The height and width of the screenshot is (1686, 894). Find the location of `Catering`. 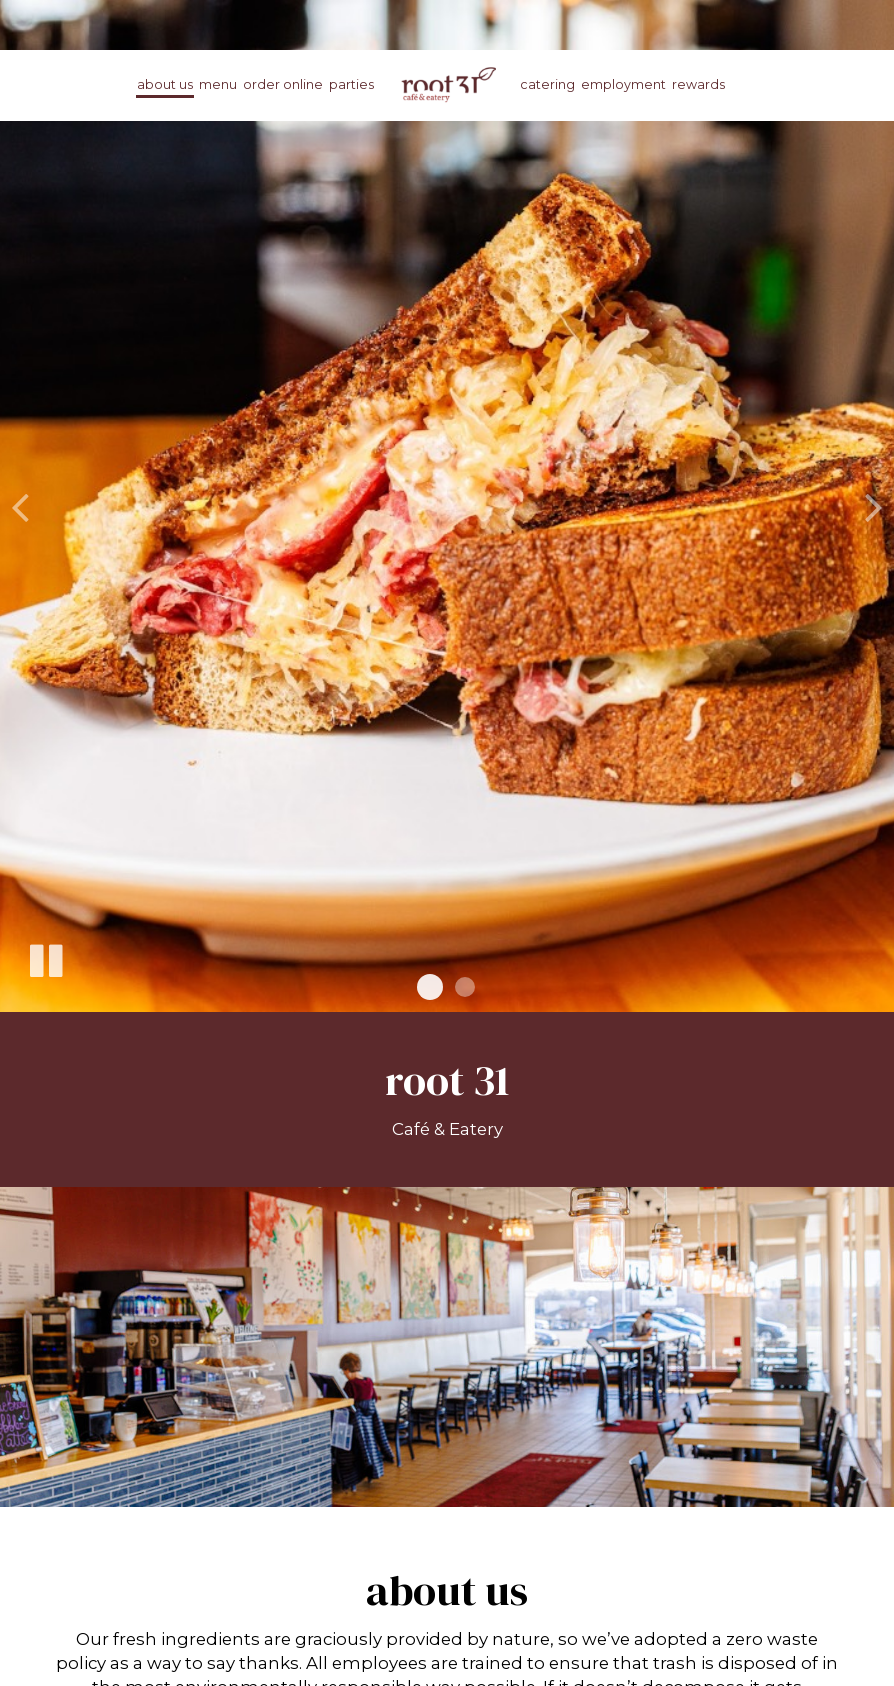

Catering is located at coordinates (547, 84).